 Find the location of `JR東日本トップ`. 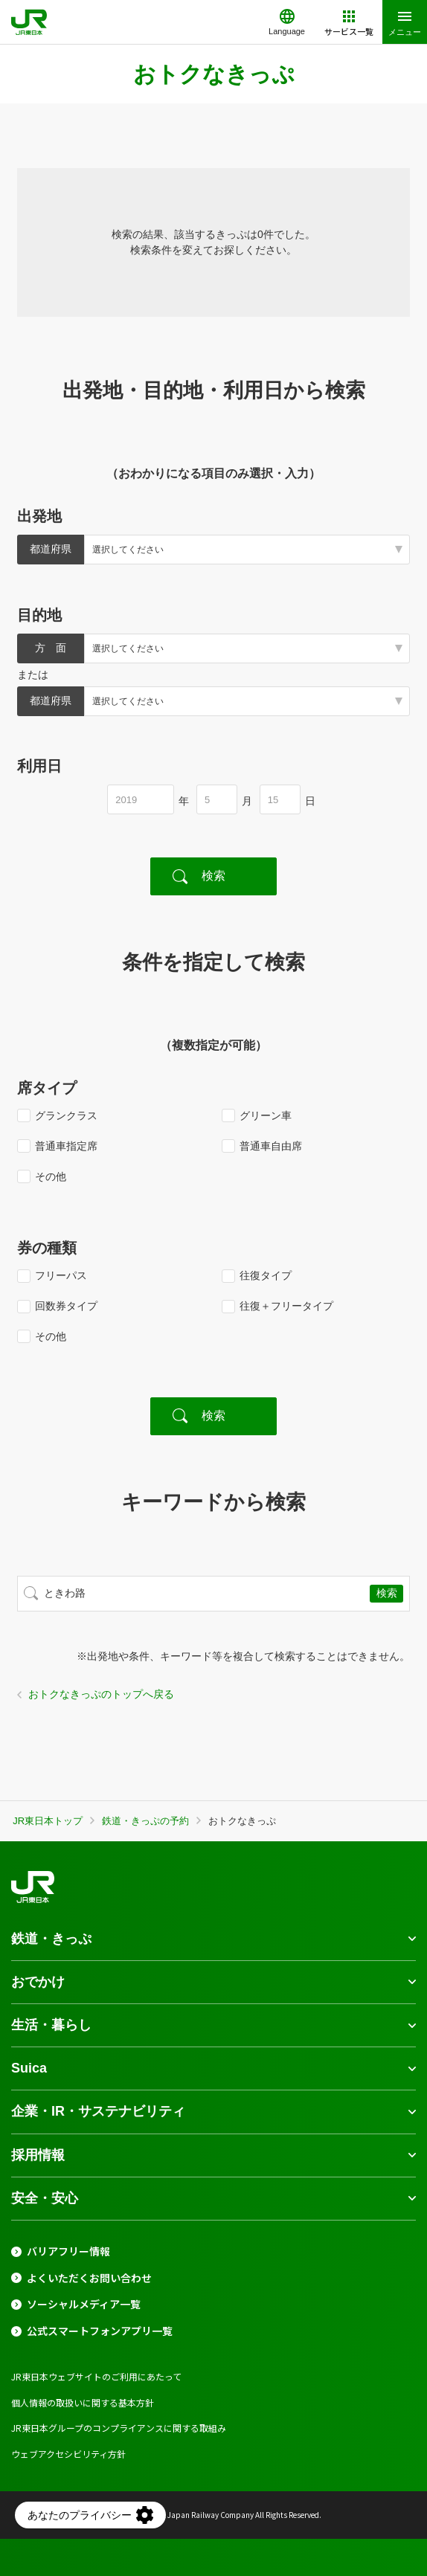

JR東日本トップ is located at coordinates (48, 1820).